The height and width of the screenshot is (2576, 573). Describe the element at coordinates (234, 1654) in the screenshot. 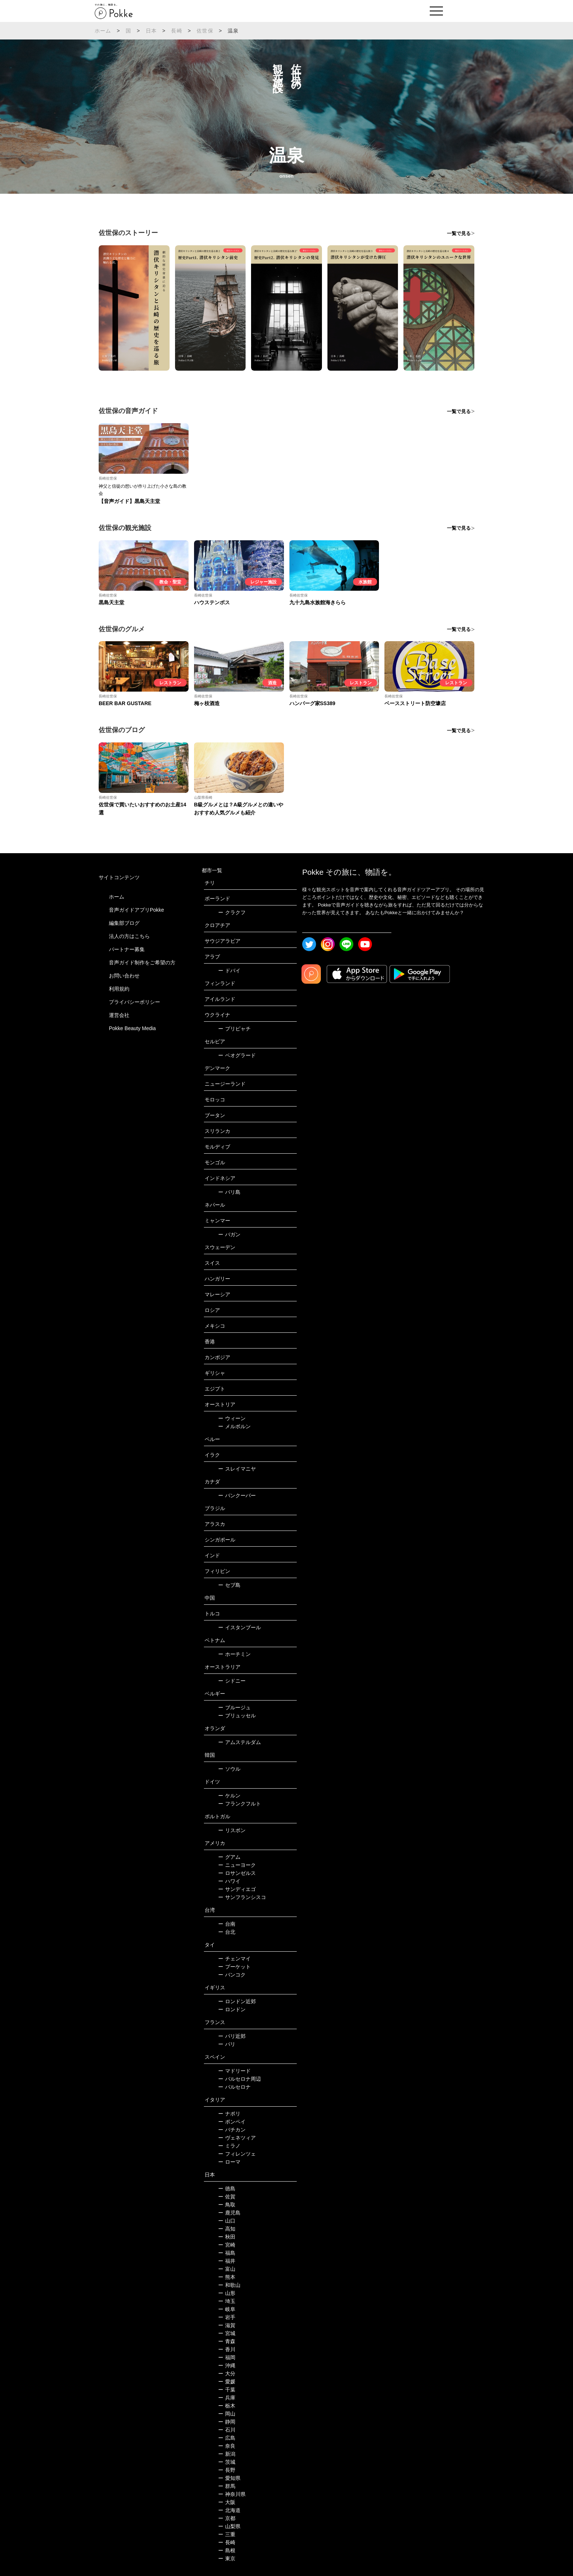

I see `ホーチミン` at that location.